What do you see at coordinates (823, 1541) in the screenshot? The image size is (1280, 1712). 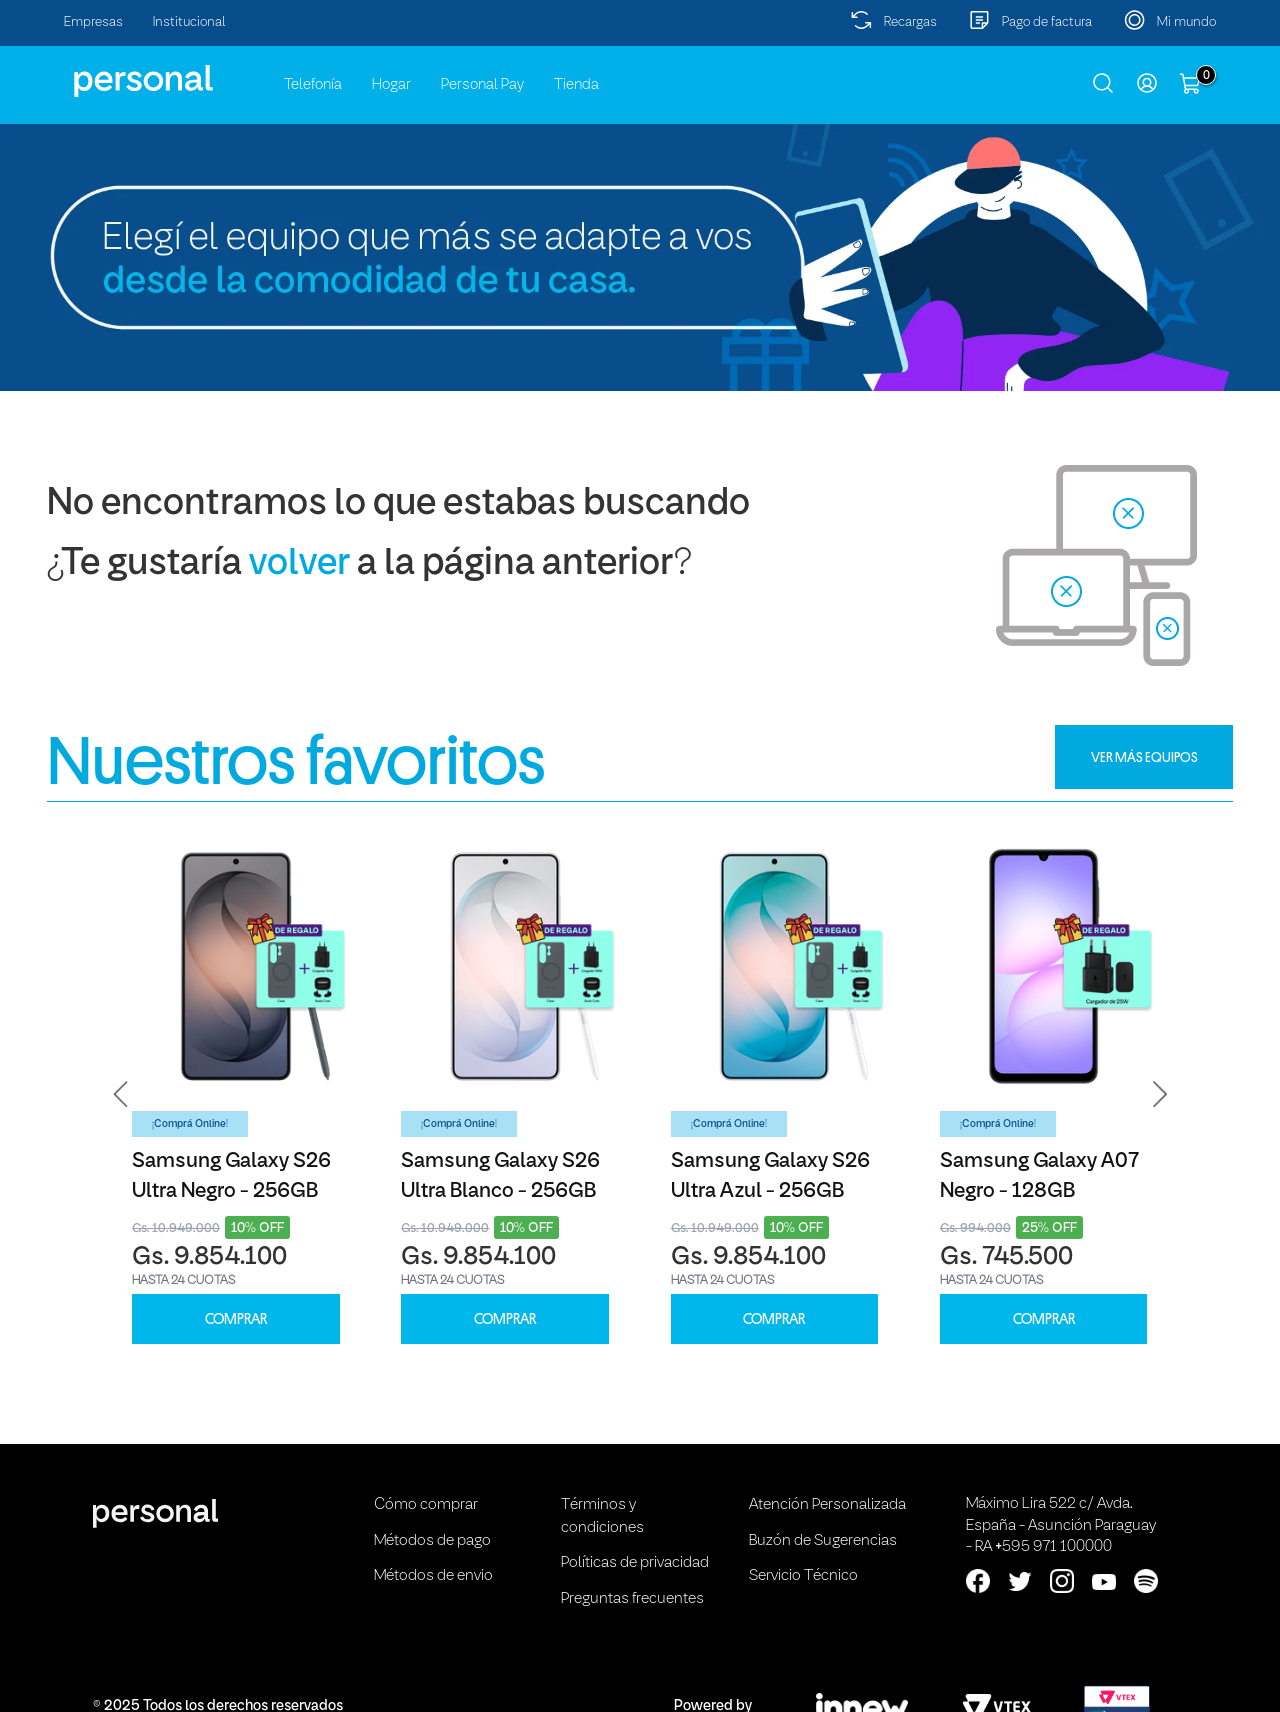 I see `Buzón de Sugerencias` at bounding box center [823, 1541].